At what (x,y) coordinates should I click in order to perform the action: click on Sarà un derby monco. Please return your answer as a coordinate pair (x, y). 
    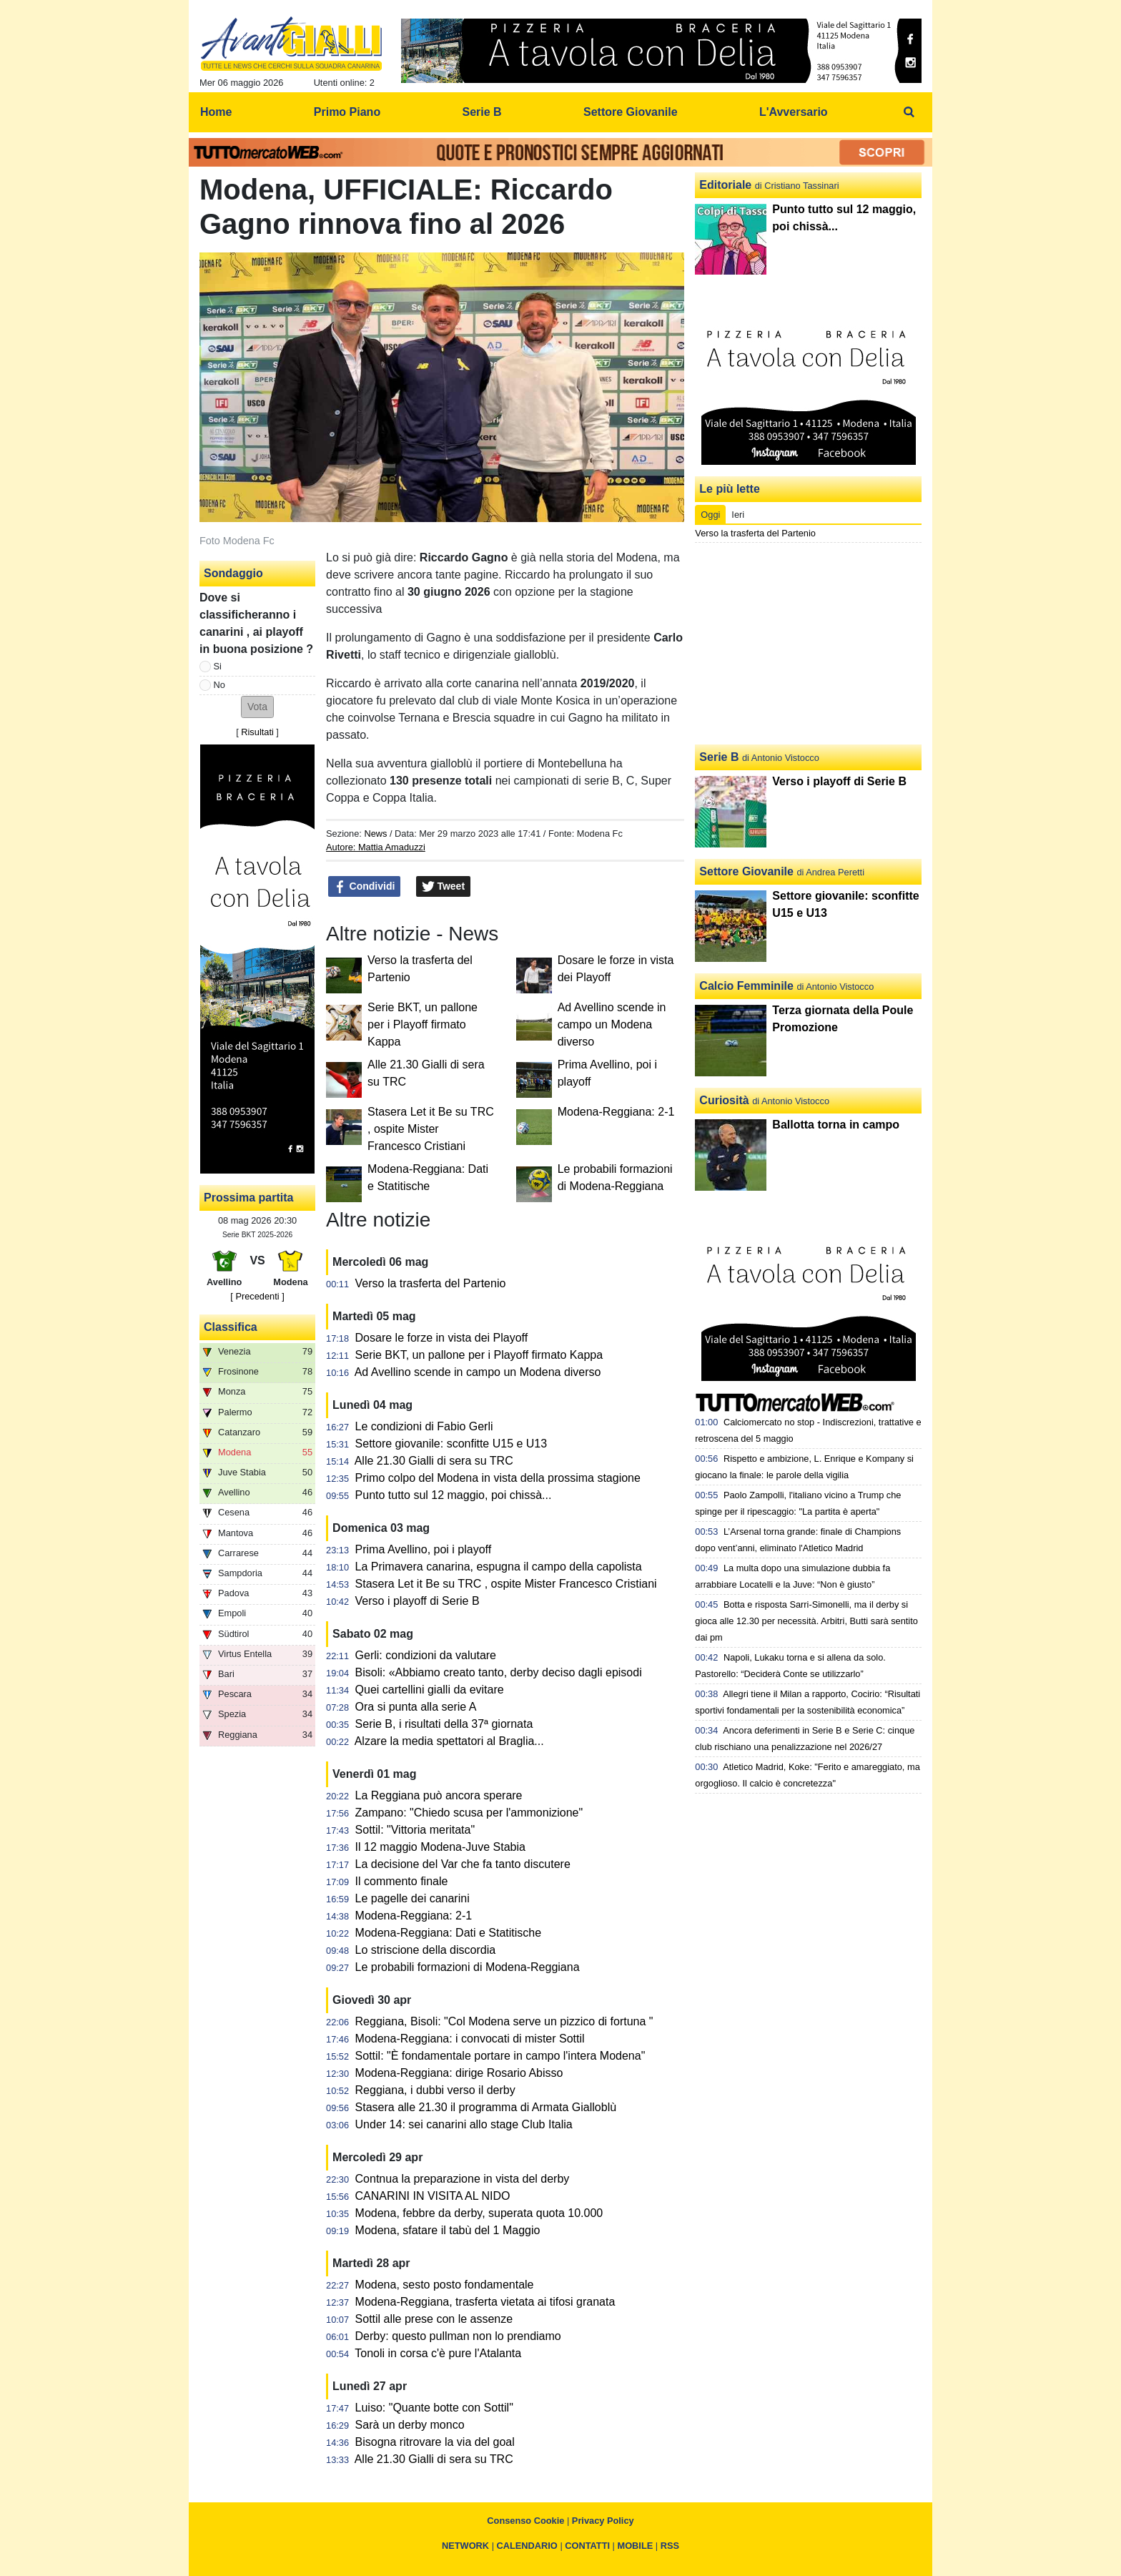
    Looking at the image, I should click on (410, 2425).